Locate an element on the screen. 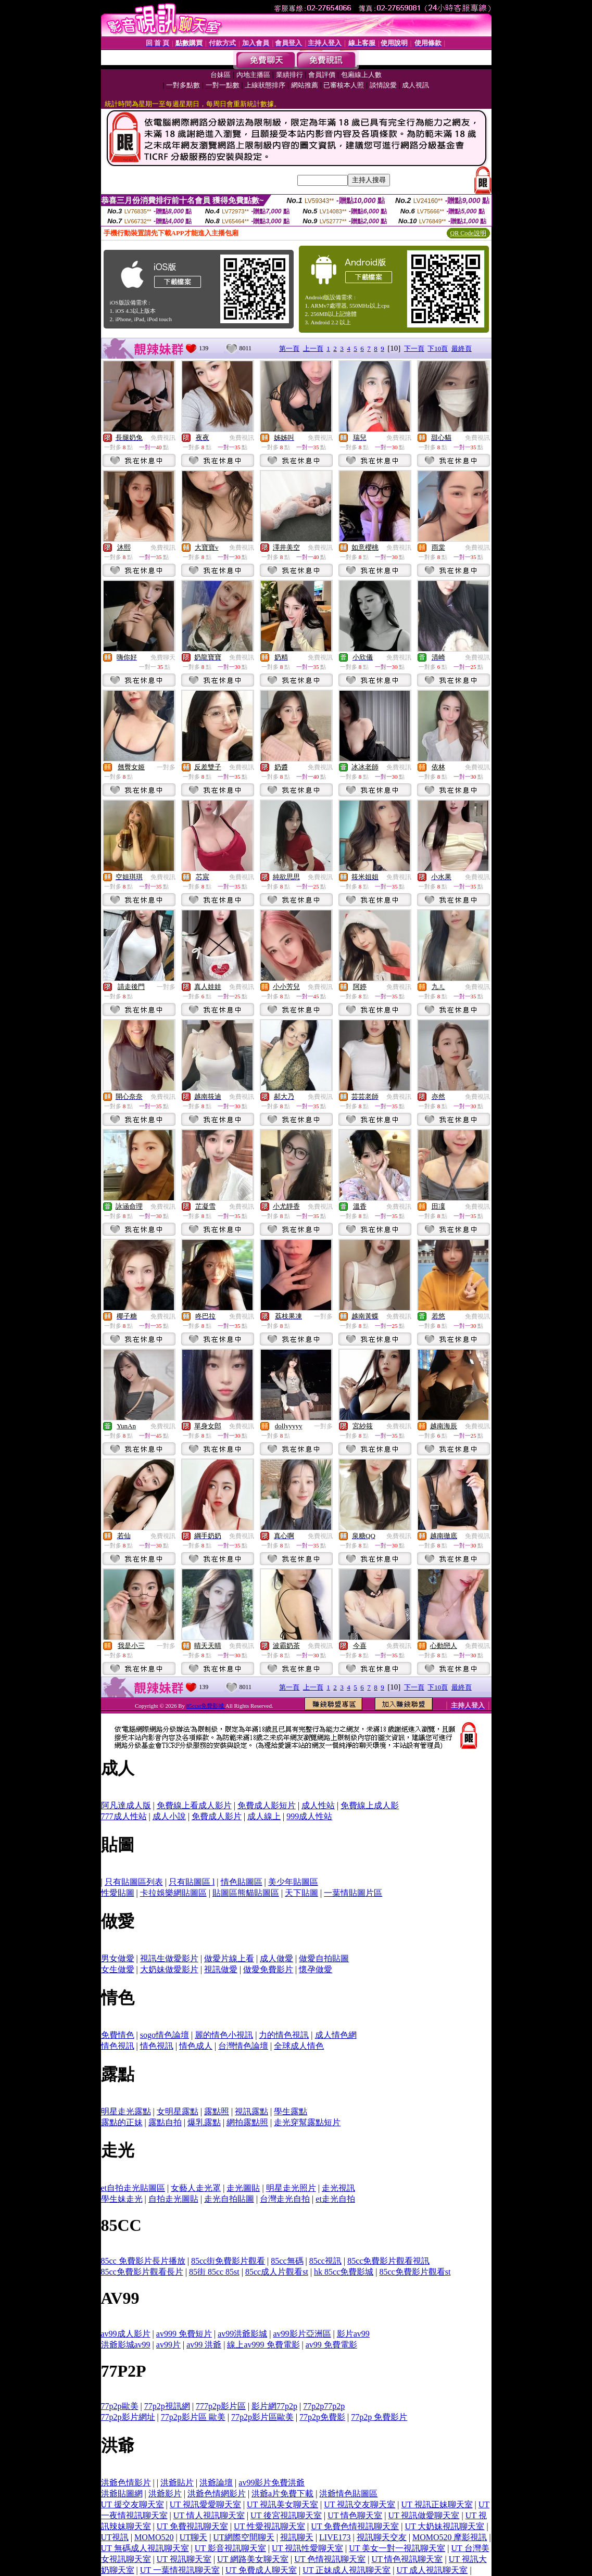 This screenshot has height=2576, width=592. 只有貼圖區 l is located at coordinates (192, 1881).